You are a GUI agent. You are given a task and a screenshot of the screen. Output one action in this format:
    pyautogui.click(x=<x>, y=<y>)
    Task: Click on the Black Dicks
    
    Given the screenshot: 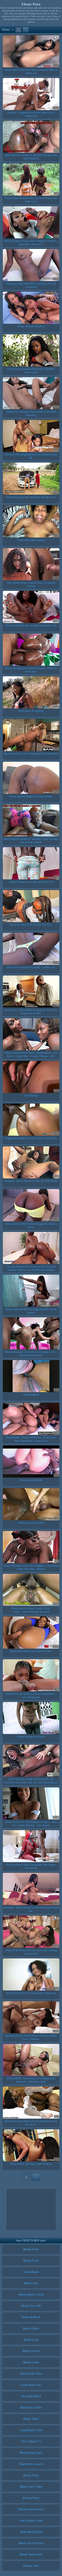 What is the action you would take?
    pyautogui.click(x=31, y=2328)
    